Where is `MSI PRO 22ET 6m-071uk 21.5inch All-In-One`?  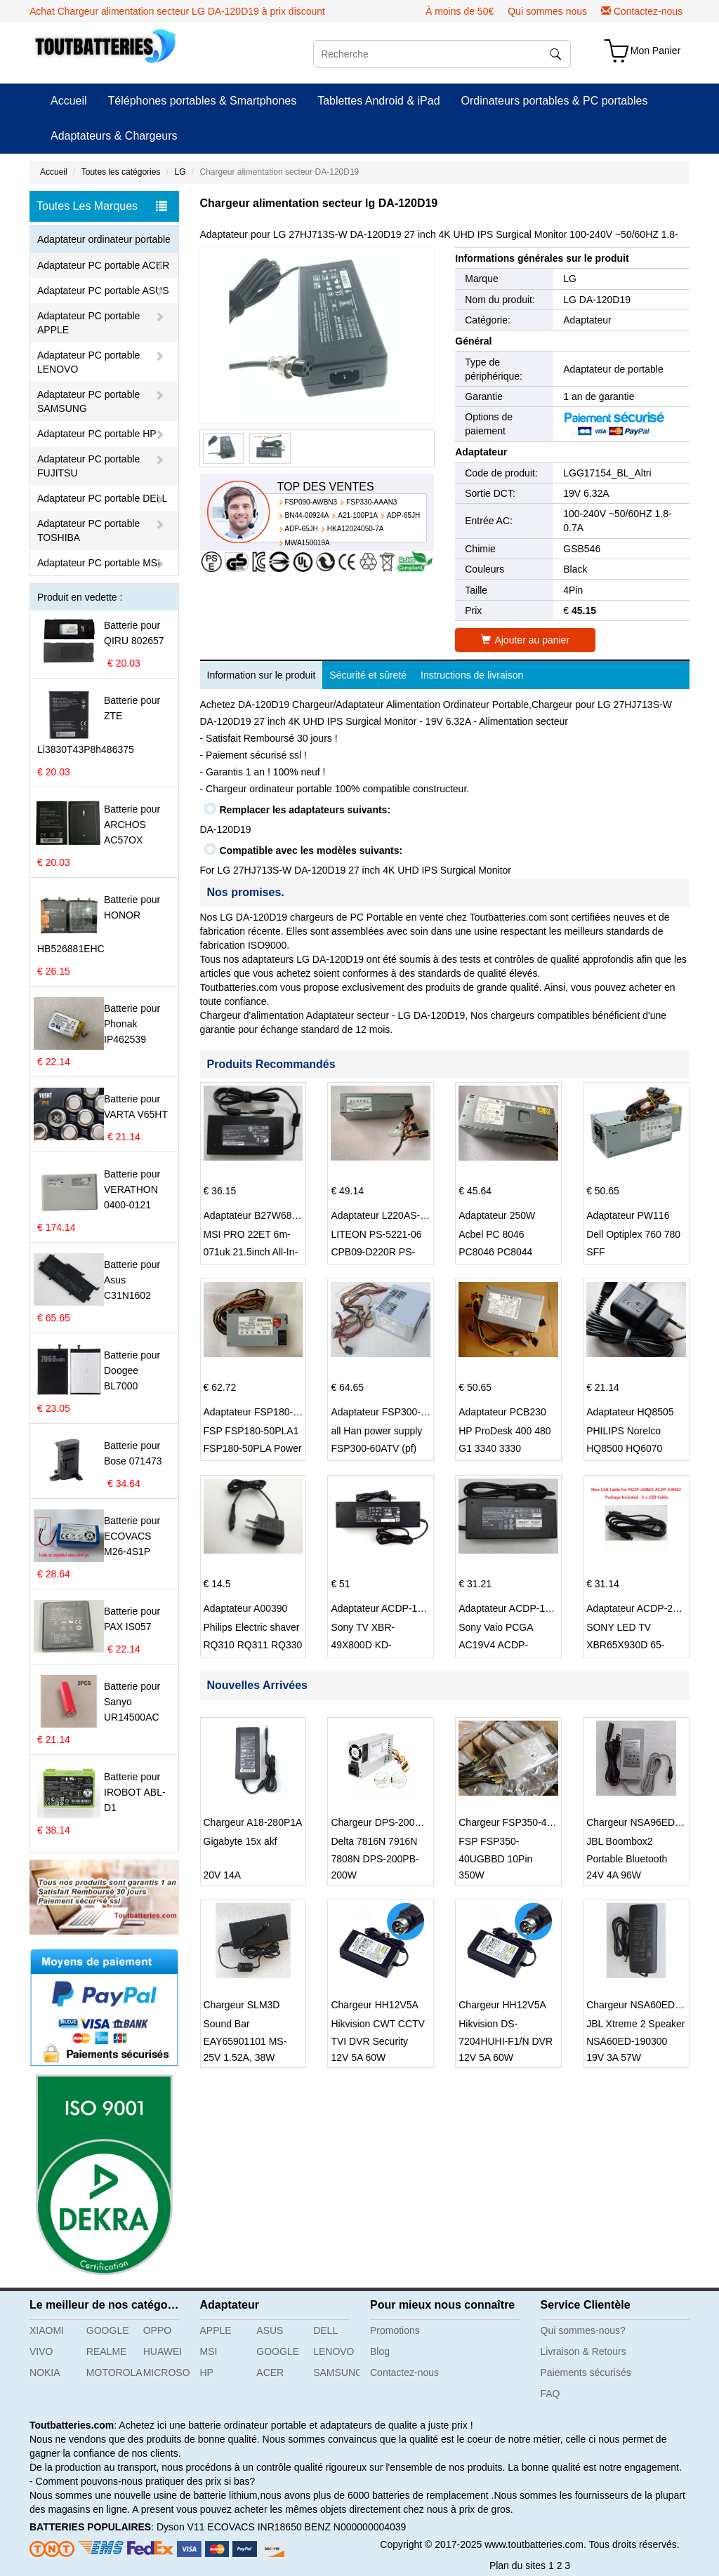
MSI PRO 22ET 6m-071uk 21.5inch All-In-One is located at coordinates (251, 1252).